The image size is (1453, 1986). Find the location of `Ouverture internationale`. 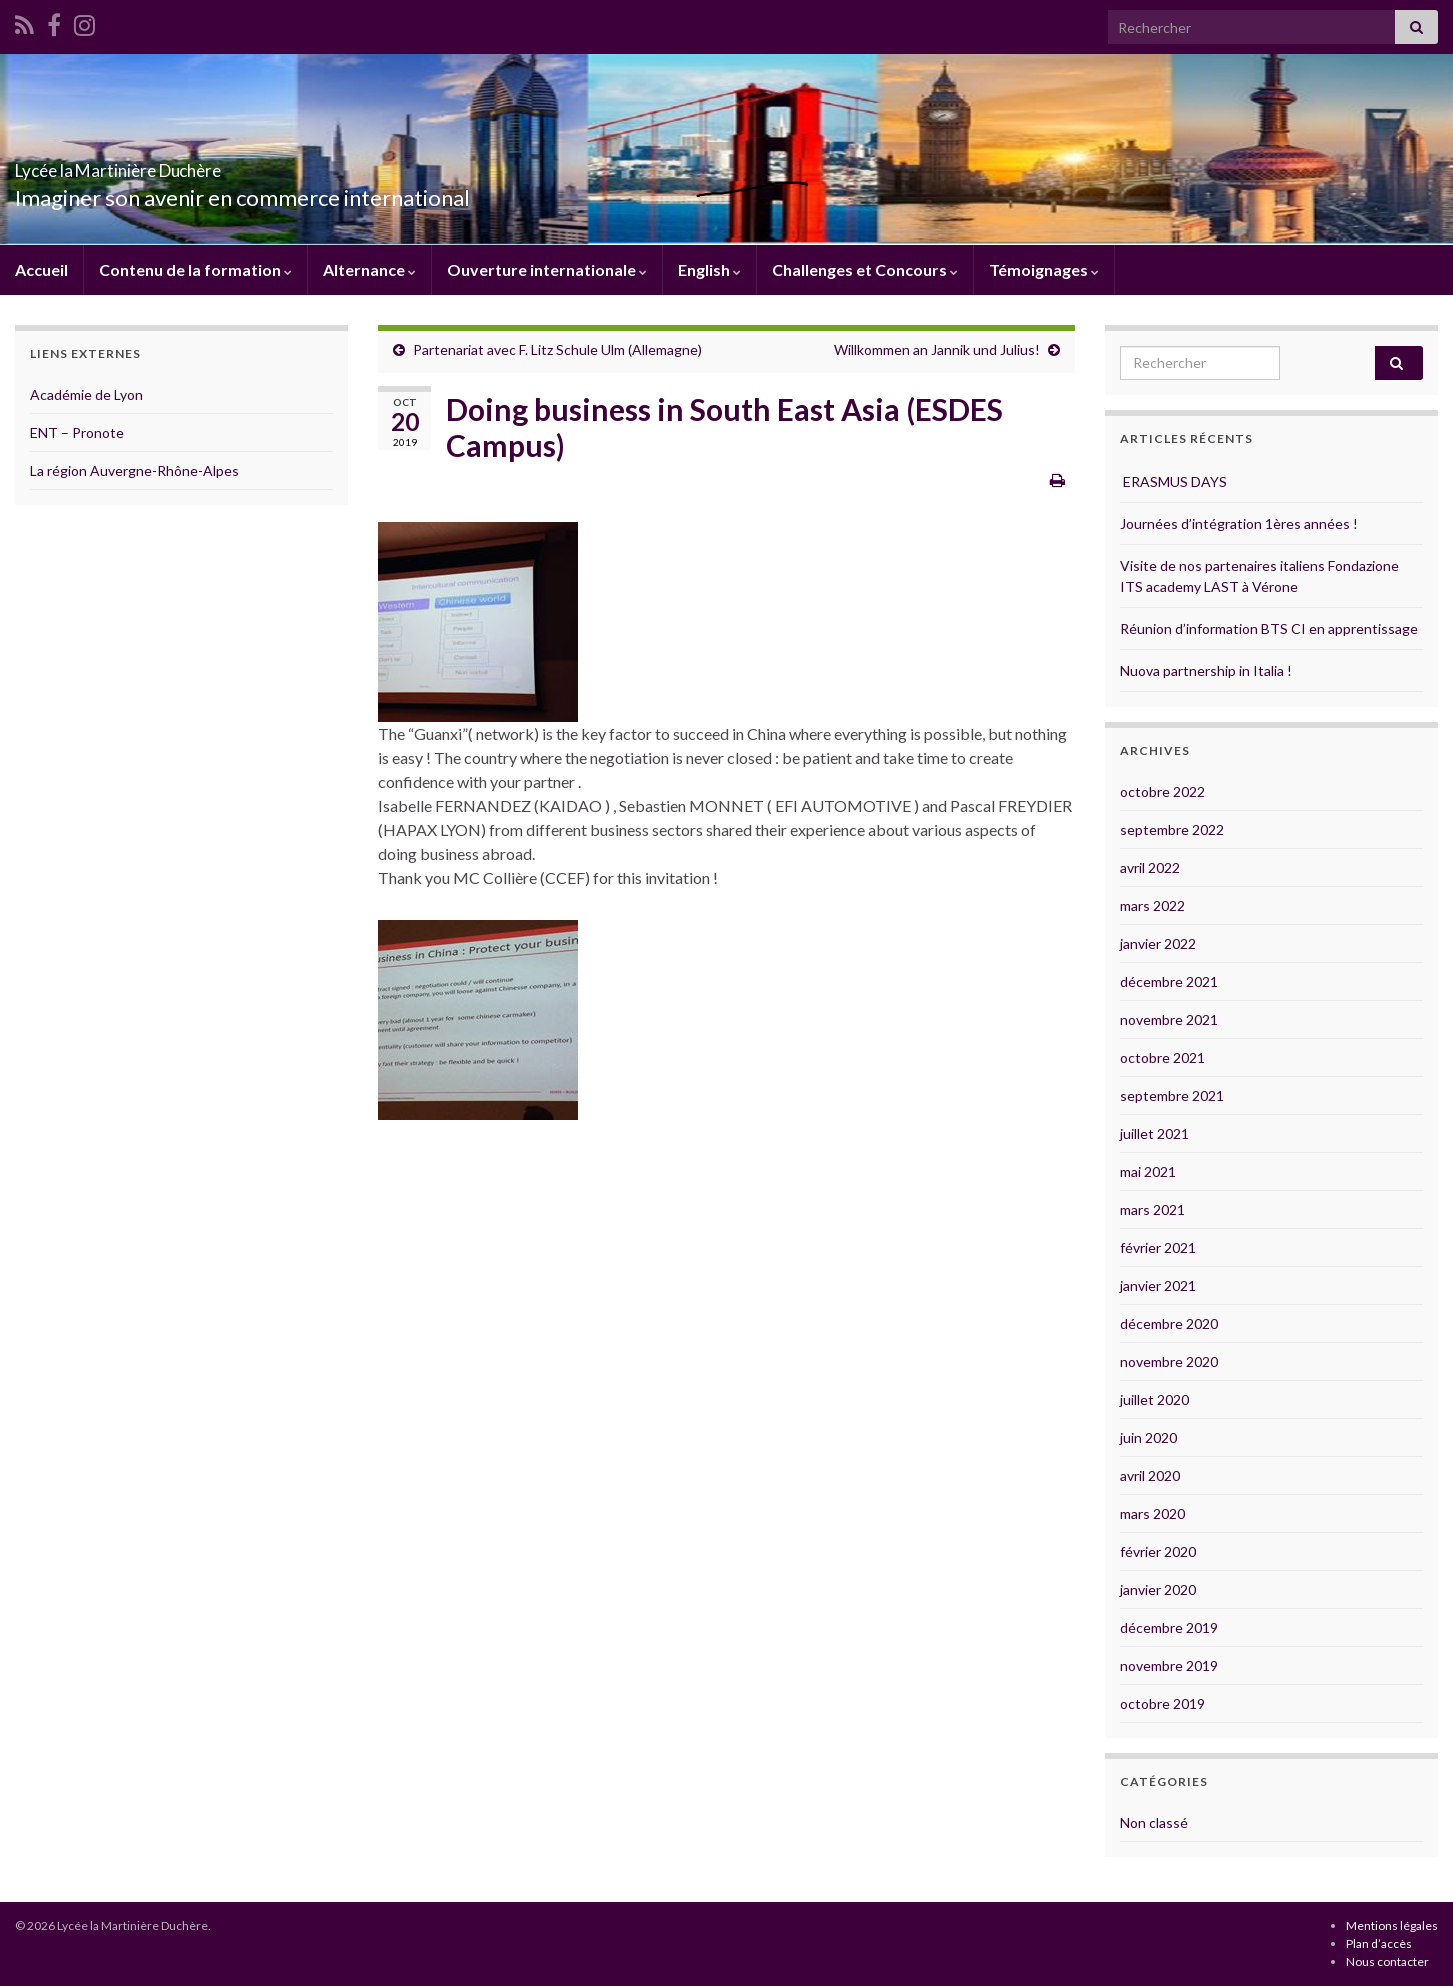

Ouverture internationale is located at coordinates (547, 269).